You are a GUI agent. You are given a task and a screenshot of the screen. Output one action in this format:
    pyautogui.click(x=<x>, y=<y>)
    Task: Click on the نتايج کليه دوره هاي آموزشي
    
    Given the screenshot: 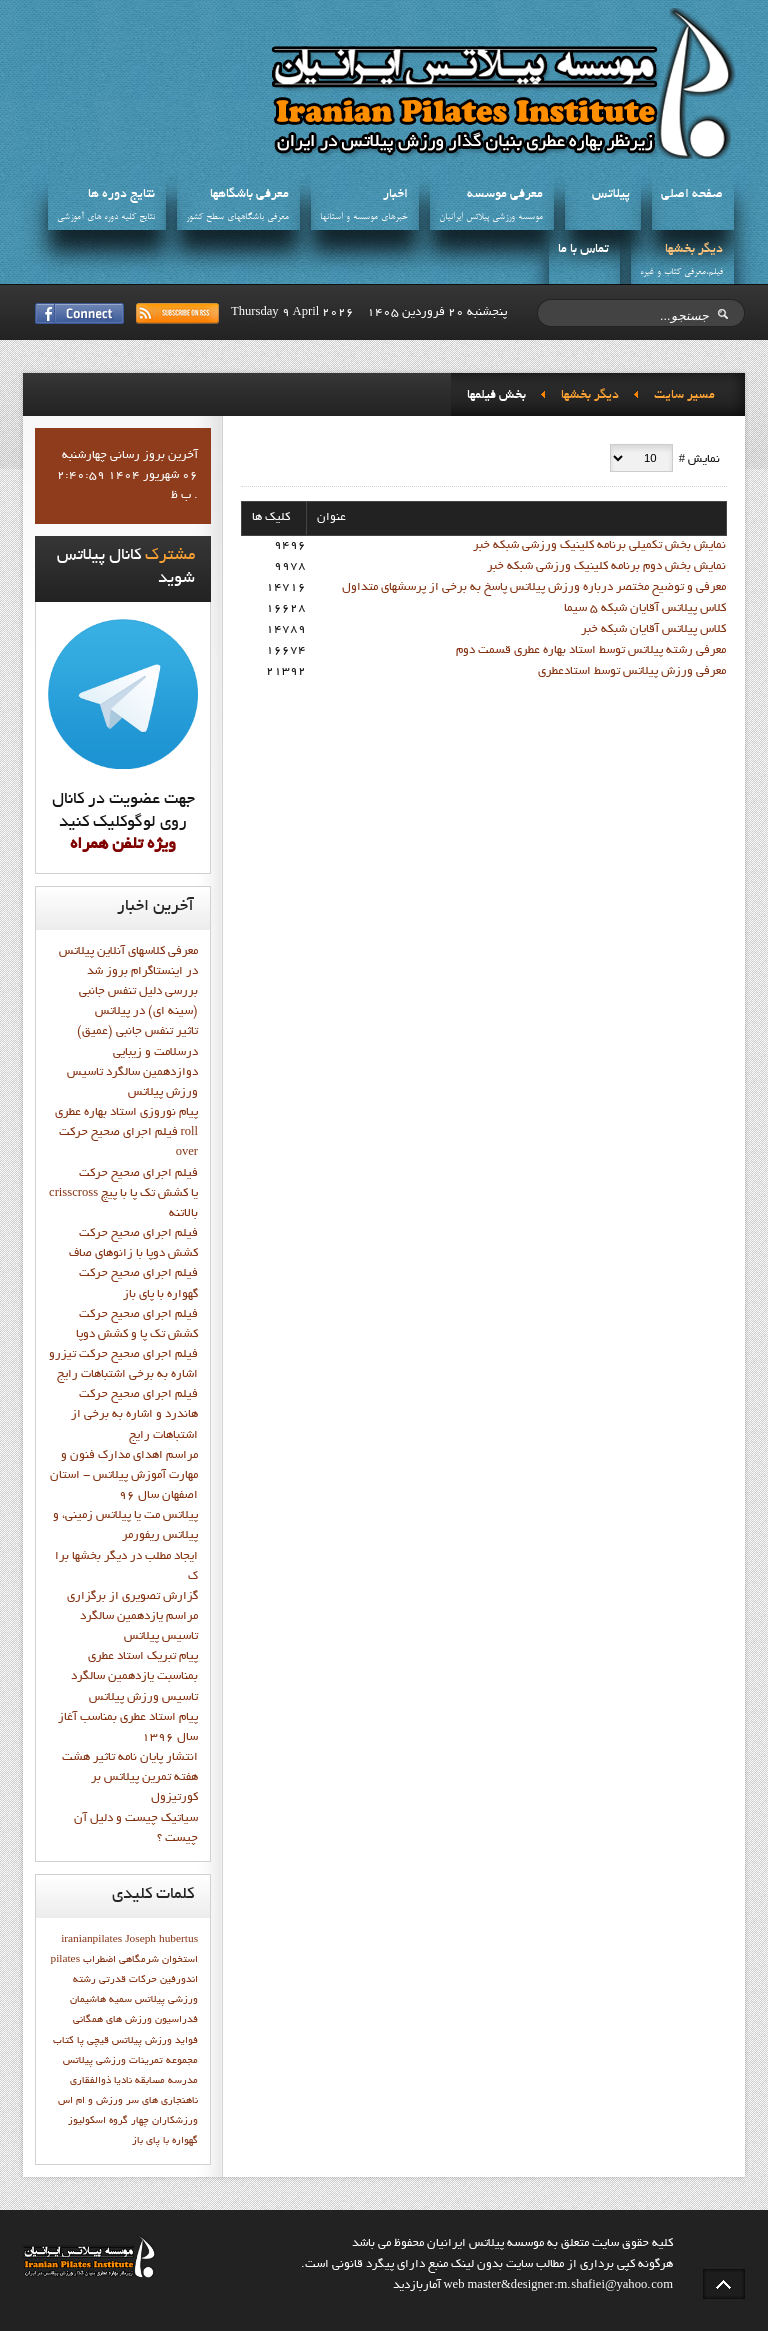 What is the action you would take?
    pyautogui.click(x=106, y=217)
    